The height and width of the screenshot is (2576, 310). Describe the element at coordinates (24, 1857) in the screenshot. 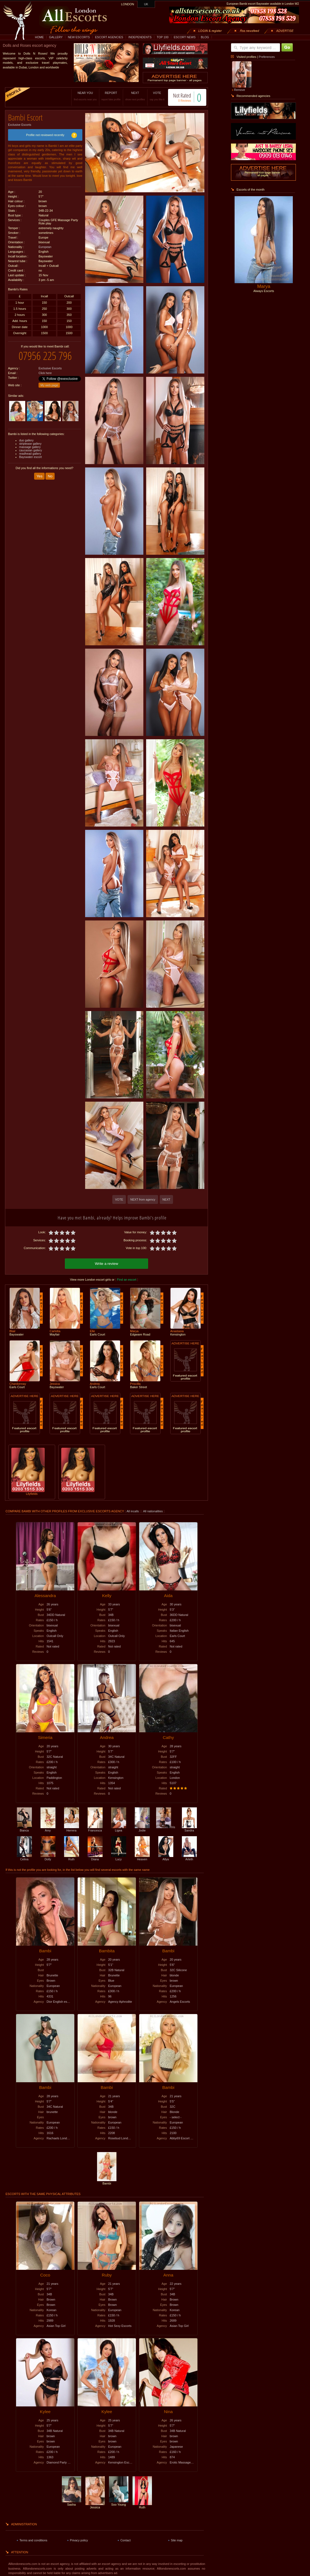

I see `Celina` at that location.